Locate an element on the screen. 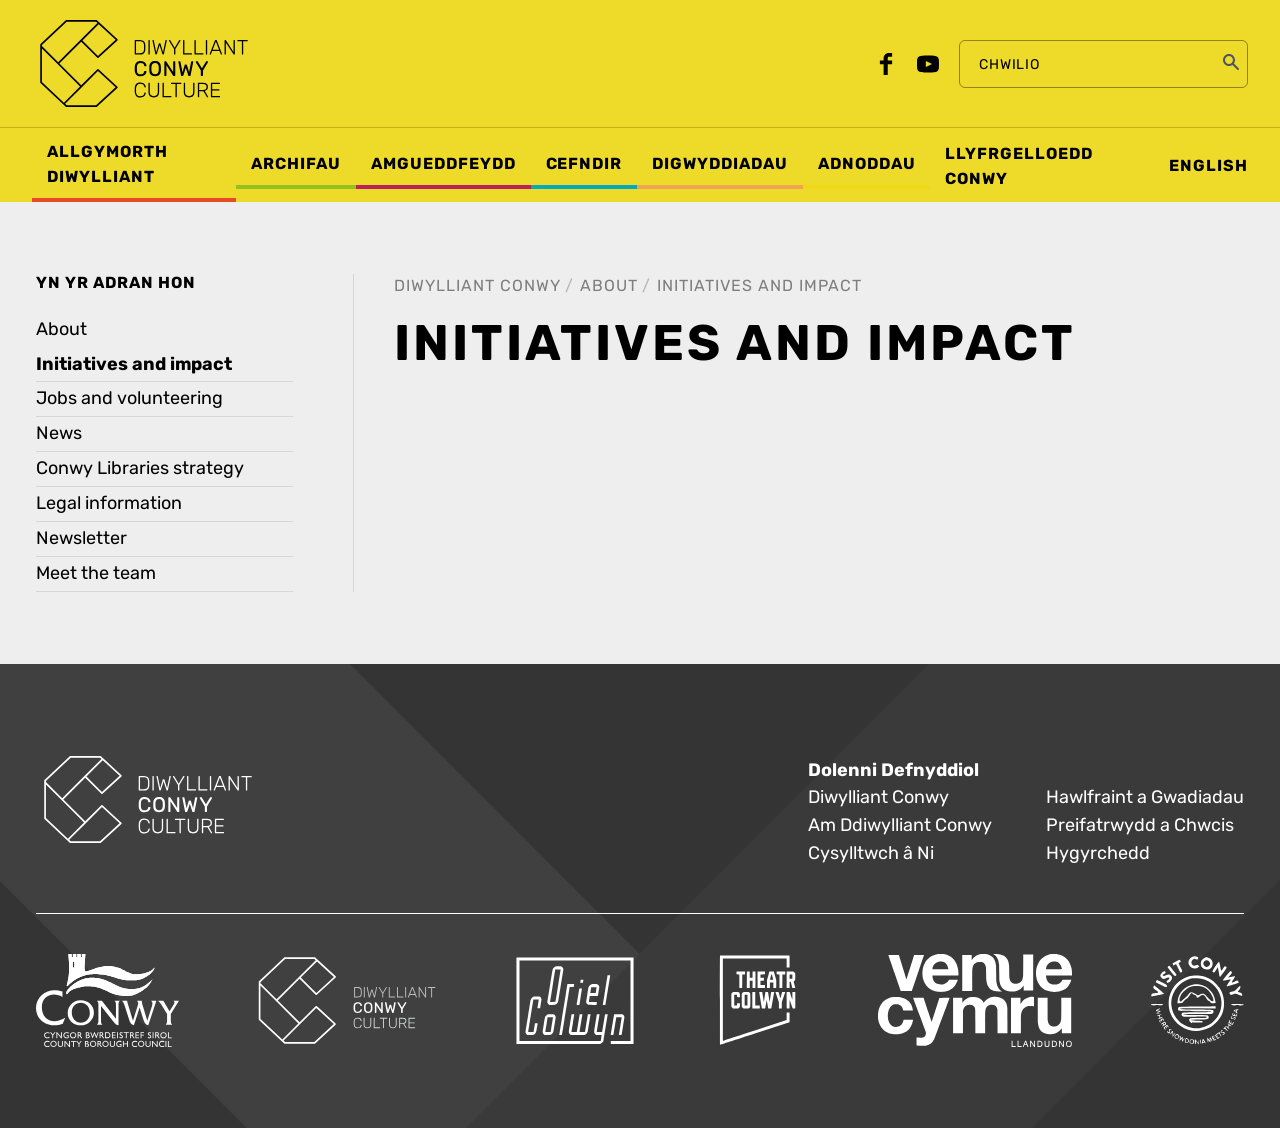  Jobs and volunteering [treeitem] is located at coordinates (129, 398).